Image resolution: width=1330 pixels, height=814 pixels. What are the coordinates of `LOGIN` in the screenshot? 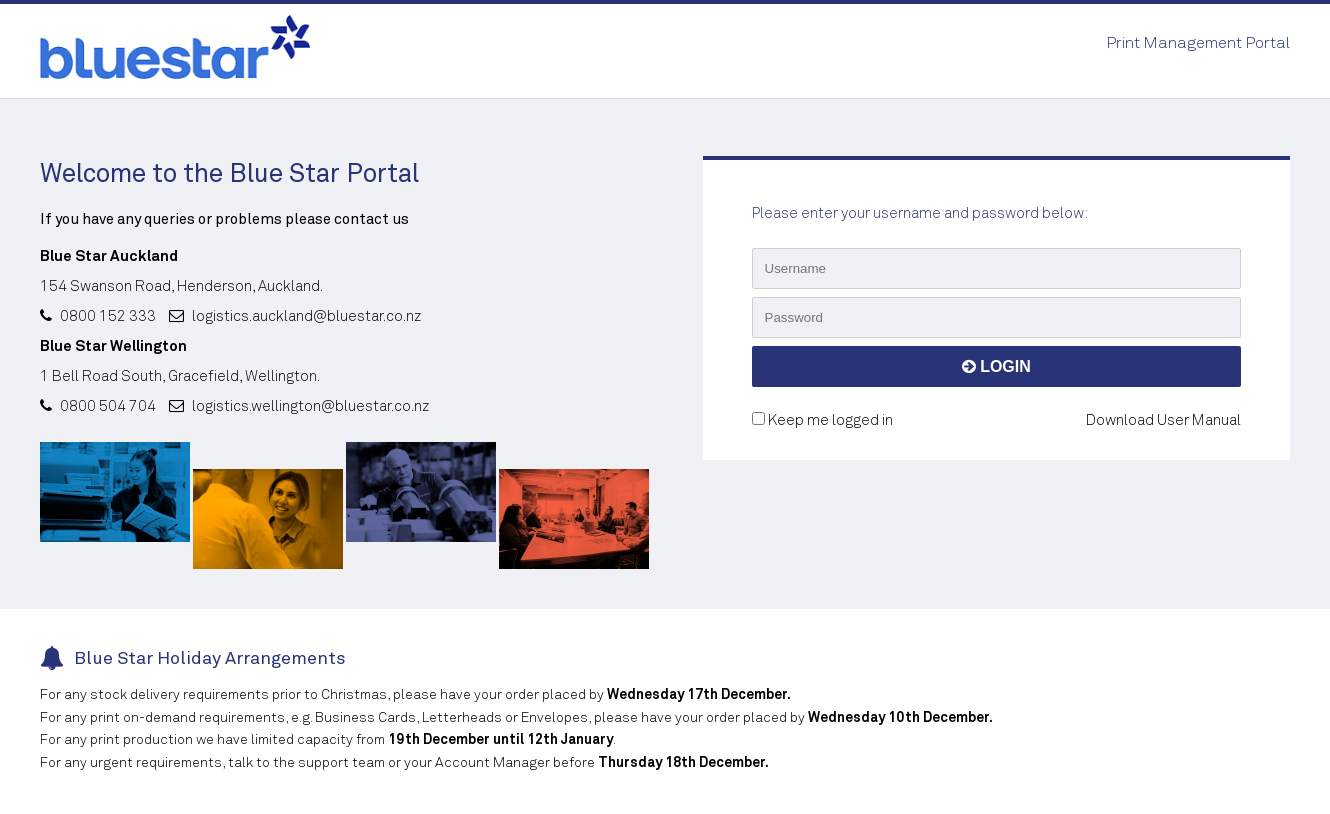 It's located at (996, 366).